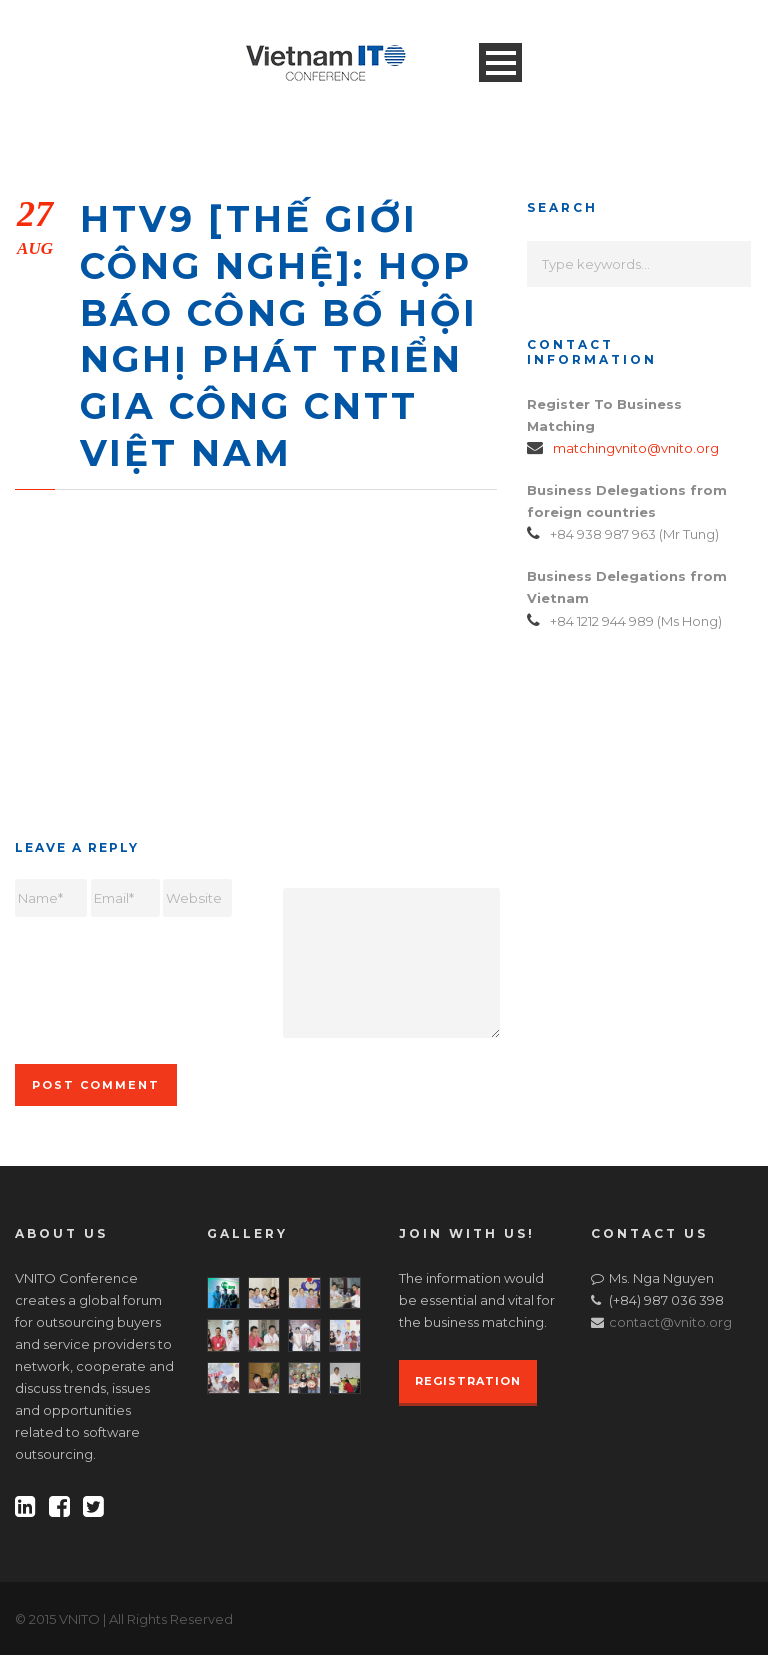  Describe the element at coordinates (500, 62) in the screenshot. I see `Open Menu` at that location.